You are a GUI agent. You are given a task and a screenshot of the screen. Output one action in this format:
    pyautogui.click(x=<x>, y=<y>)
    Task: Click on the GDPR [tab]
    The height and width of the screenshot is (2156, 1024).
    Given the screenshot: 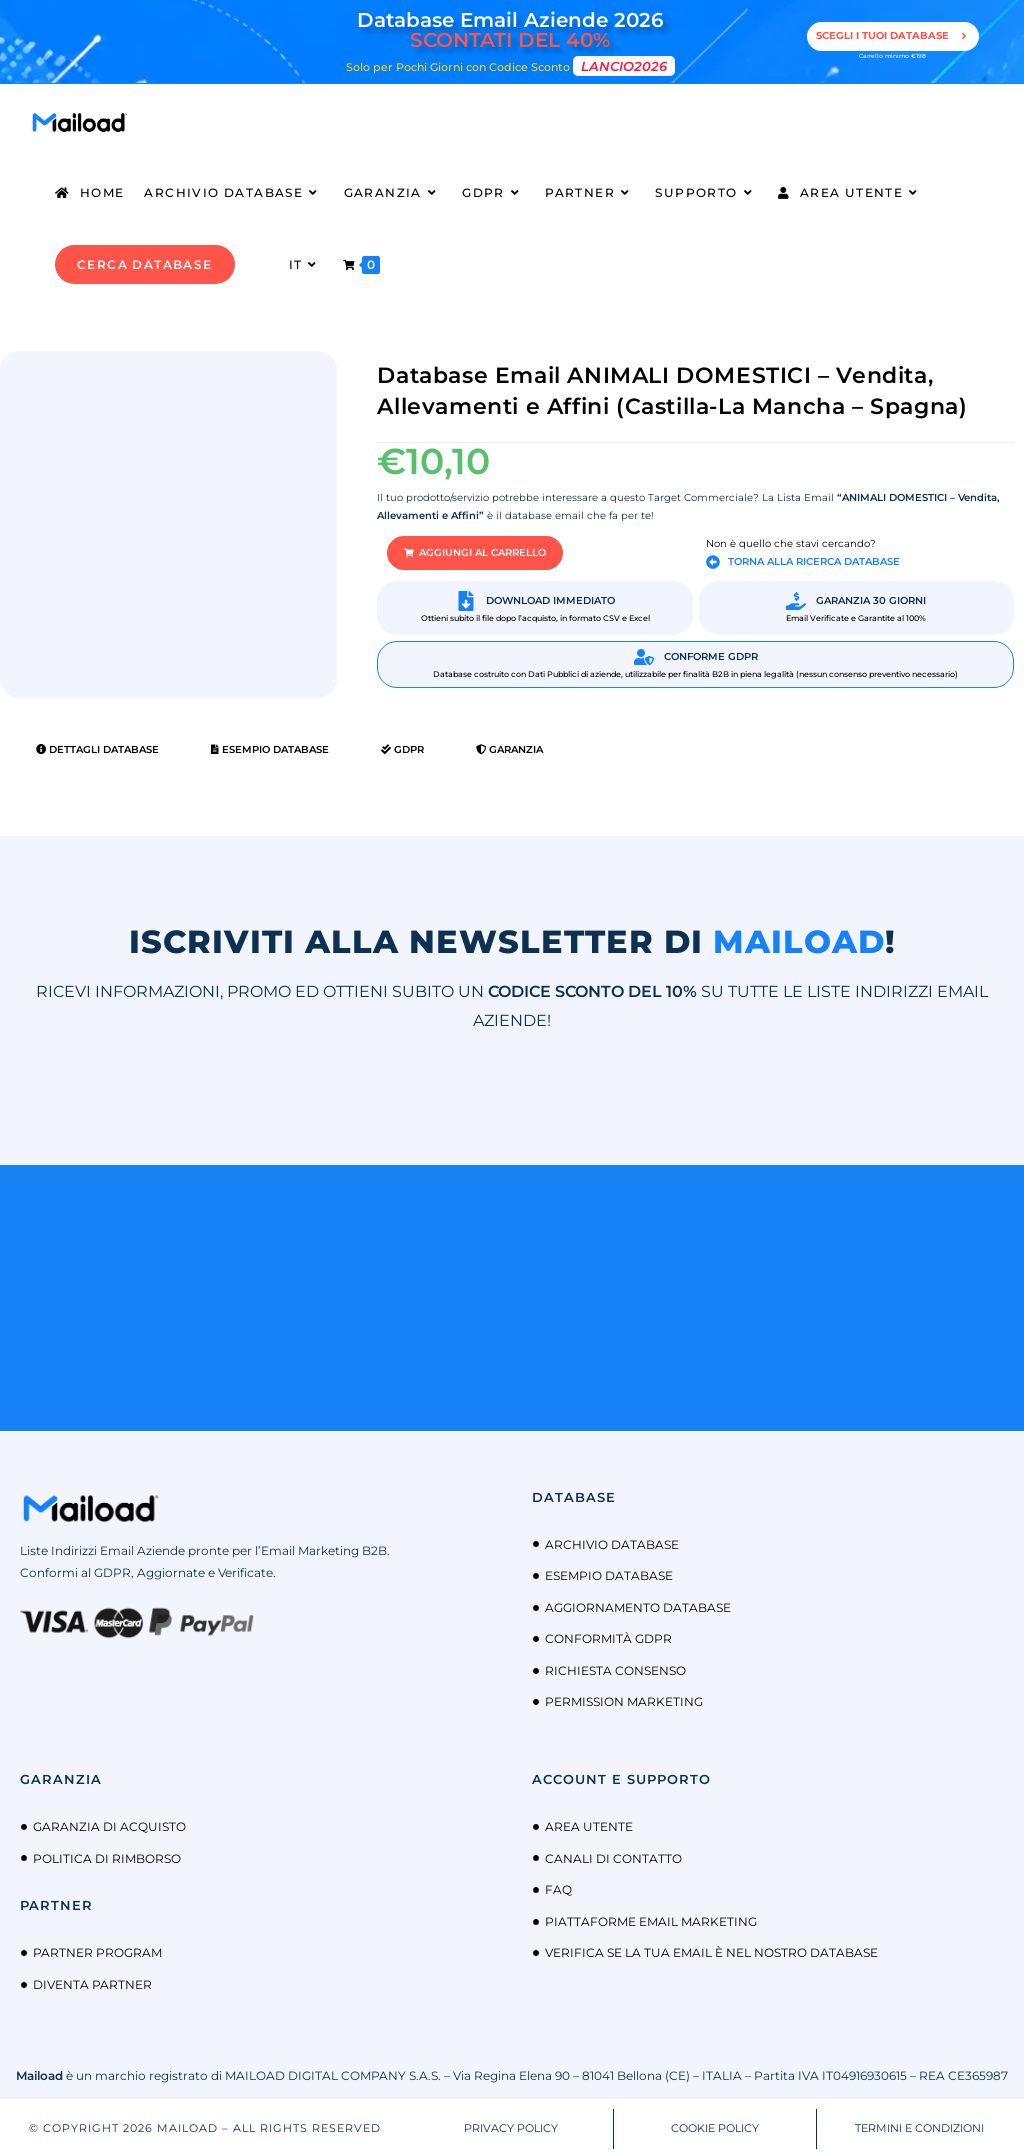 What is the action you would take?
    pyautogui.click(x=402, y=746)
    